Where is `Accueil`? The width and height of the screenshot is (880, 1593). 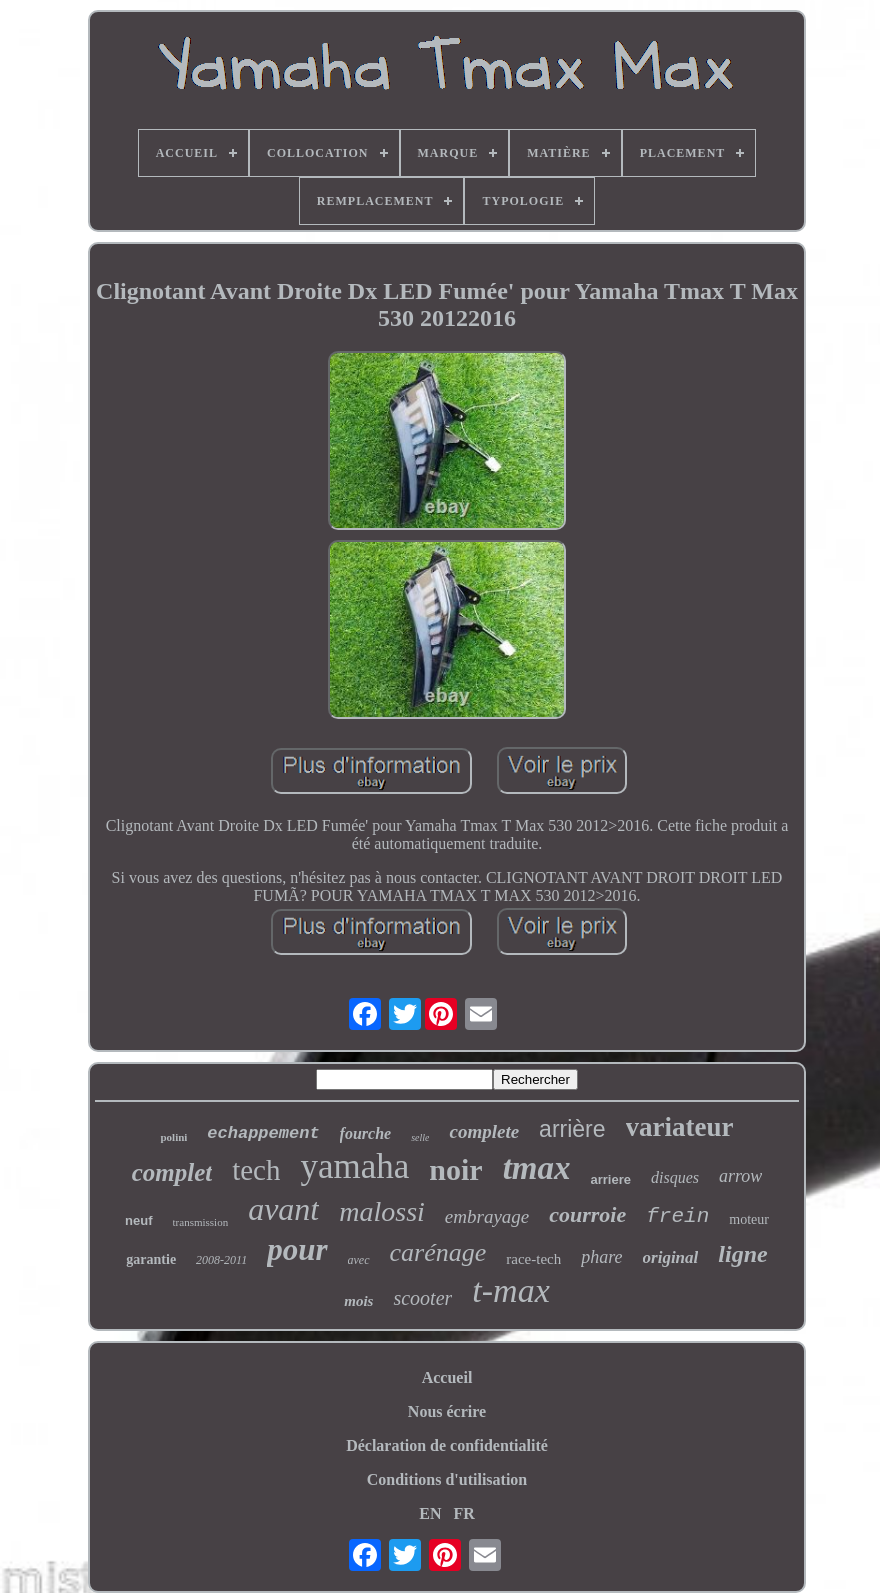
Accueil is located at coordinates (447, 1377).